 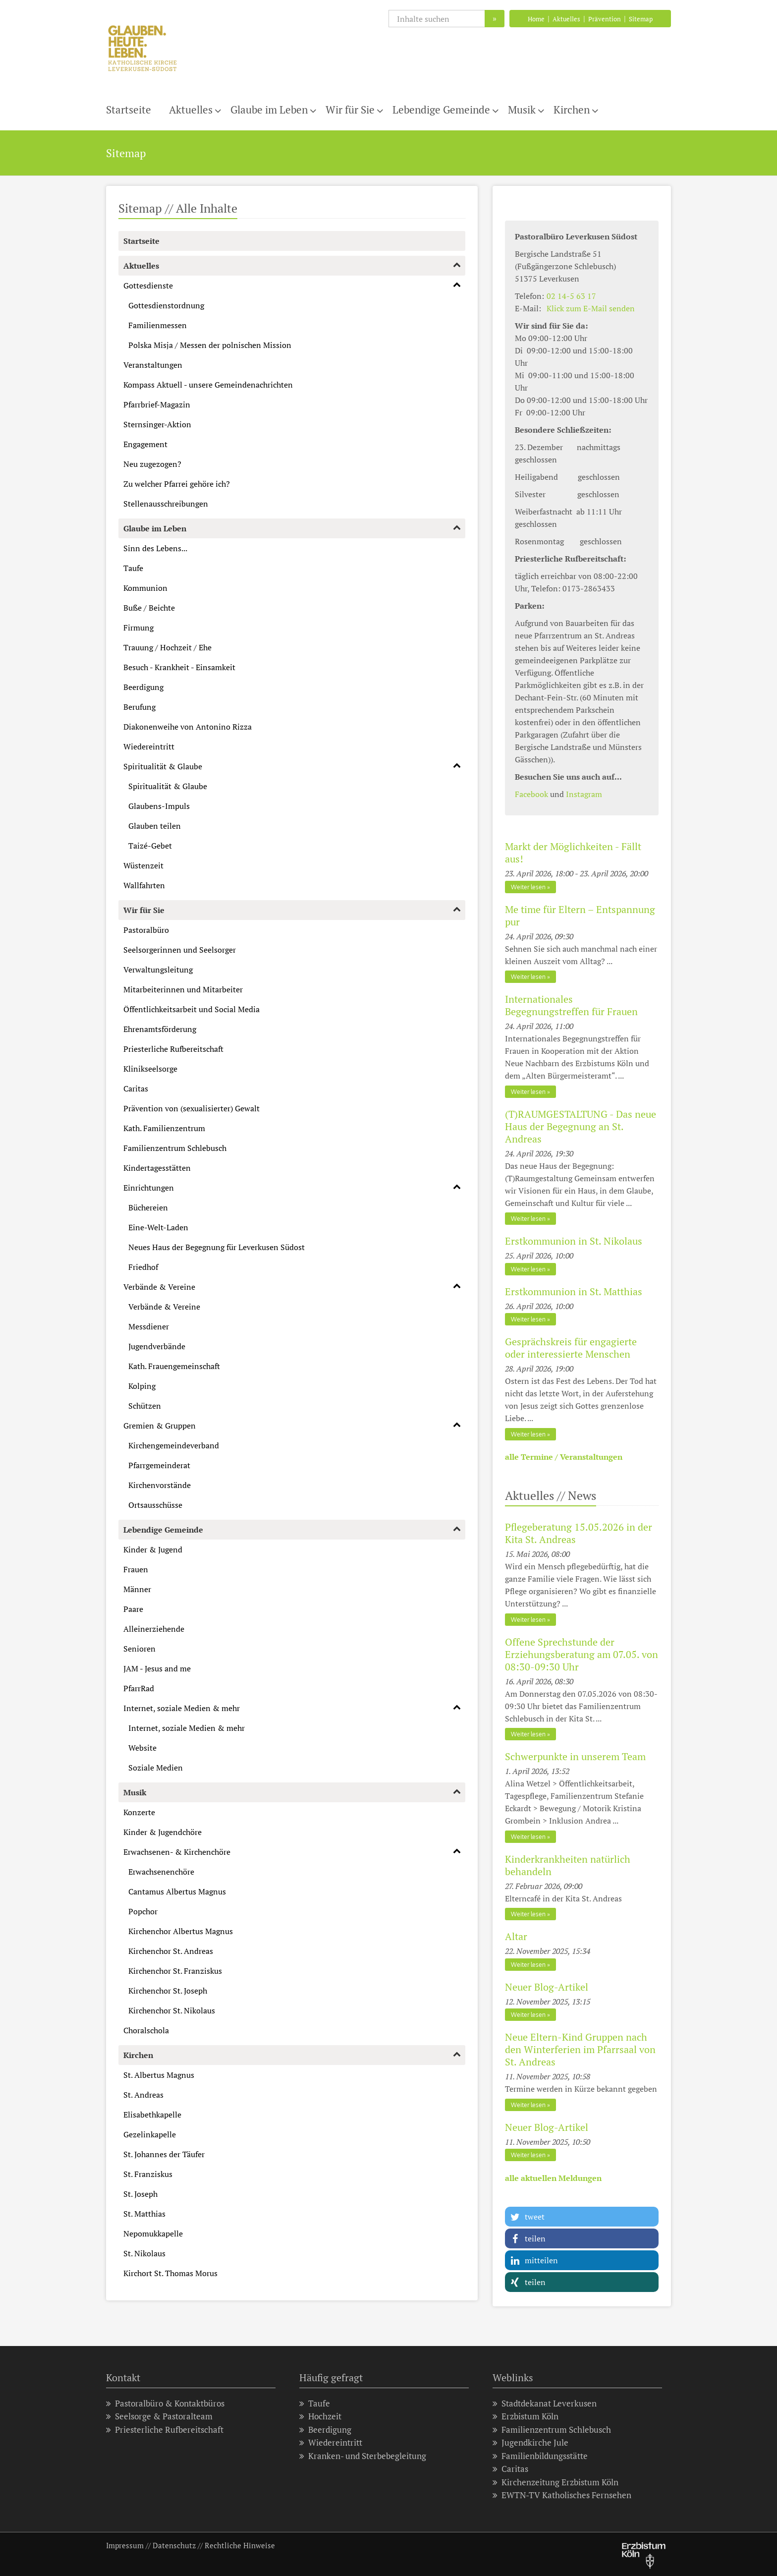 What do you see at coordinates (575, 1756) in the screenshot?
I see `Schwerpunkte in unserem Team` at bounding box center [575, 1756].